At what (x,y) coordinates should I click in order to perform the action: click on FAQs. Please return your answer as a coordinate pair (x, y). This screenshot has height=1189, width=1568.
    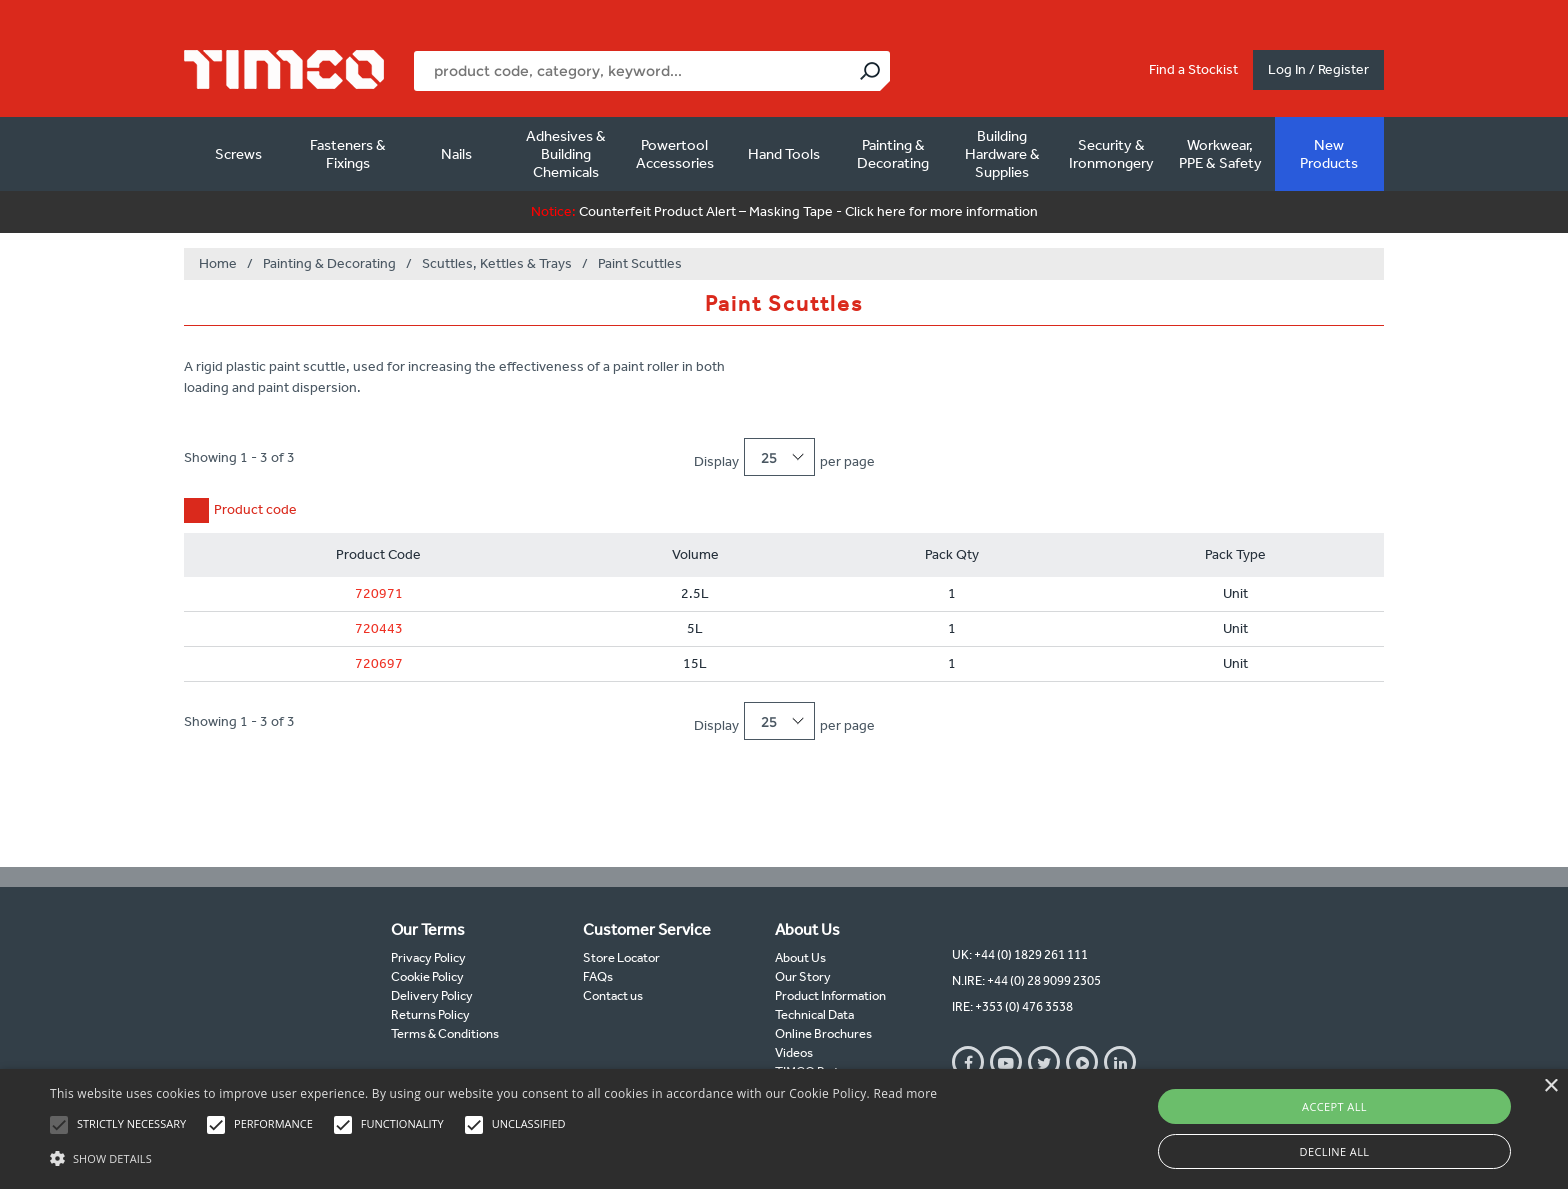
    Looking at the image, I should click on (598, 976).